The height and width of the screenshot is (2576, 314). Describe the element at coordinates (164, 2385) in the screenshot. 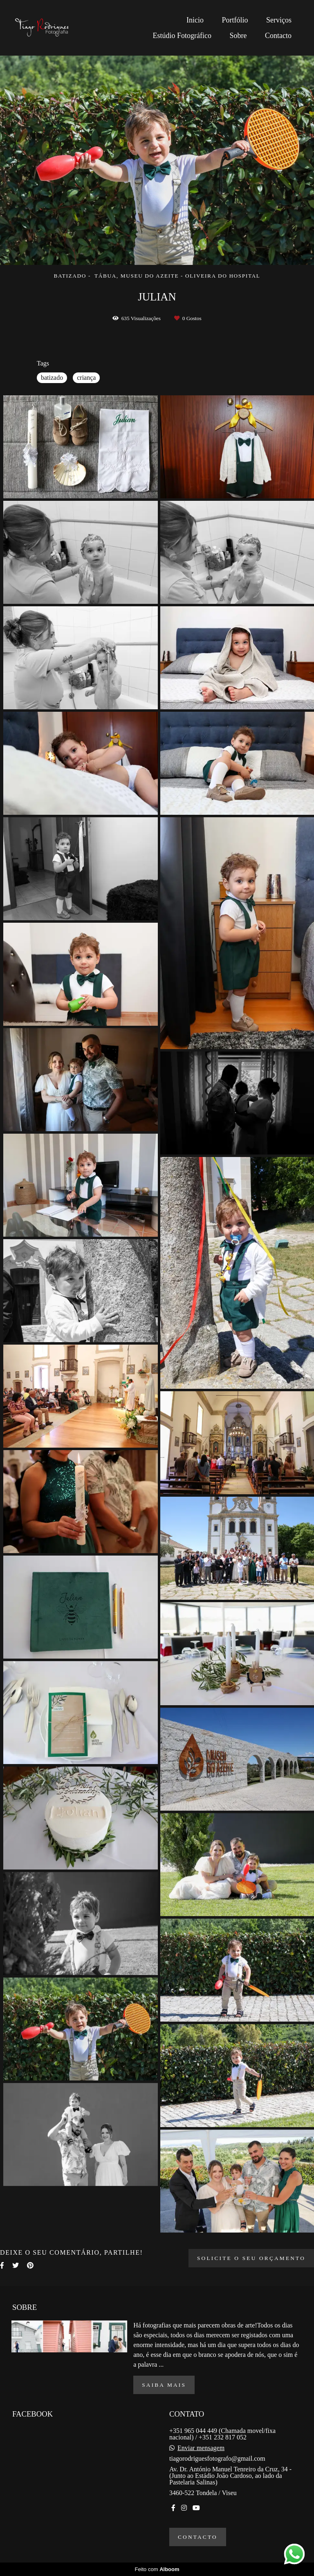

I see `Saiba mais` at that location.